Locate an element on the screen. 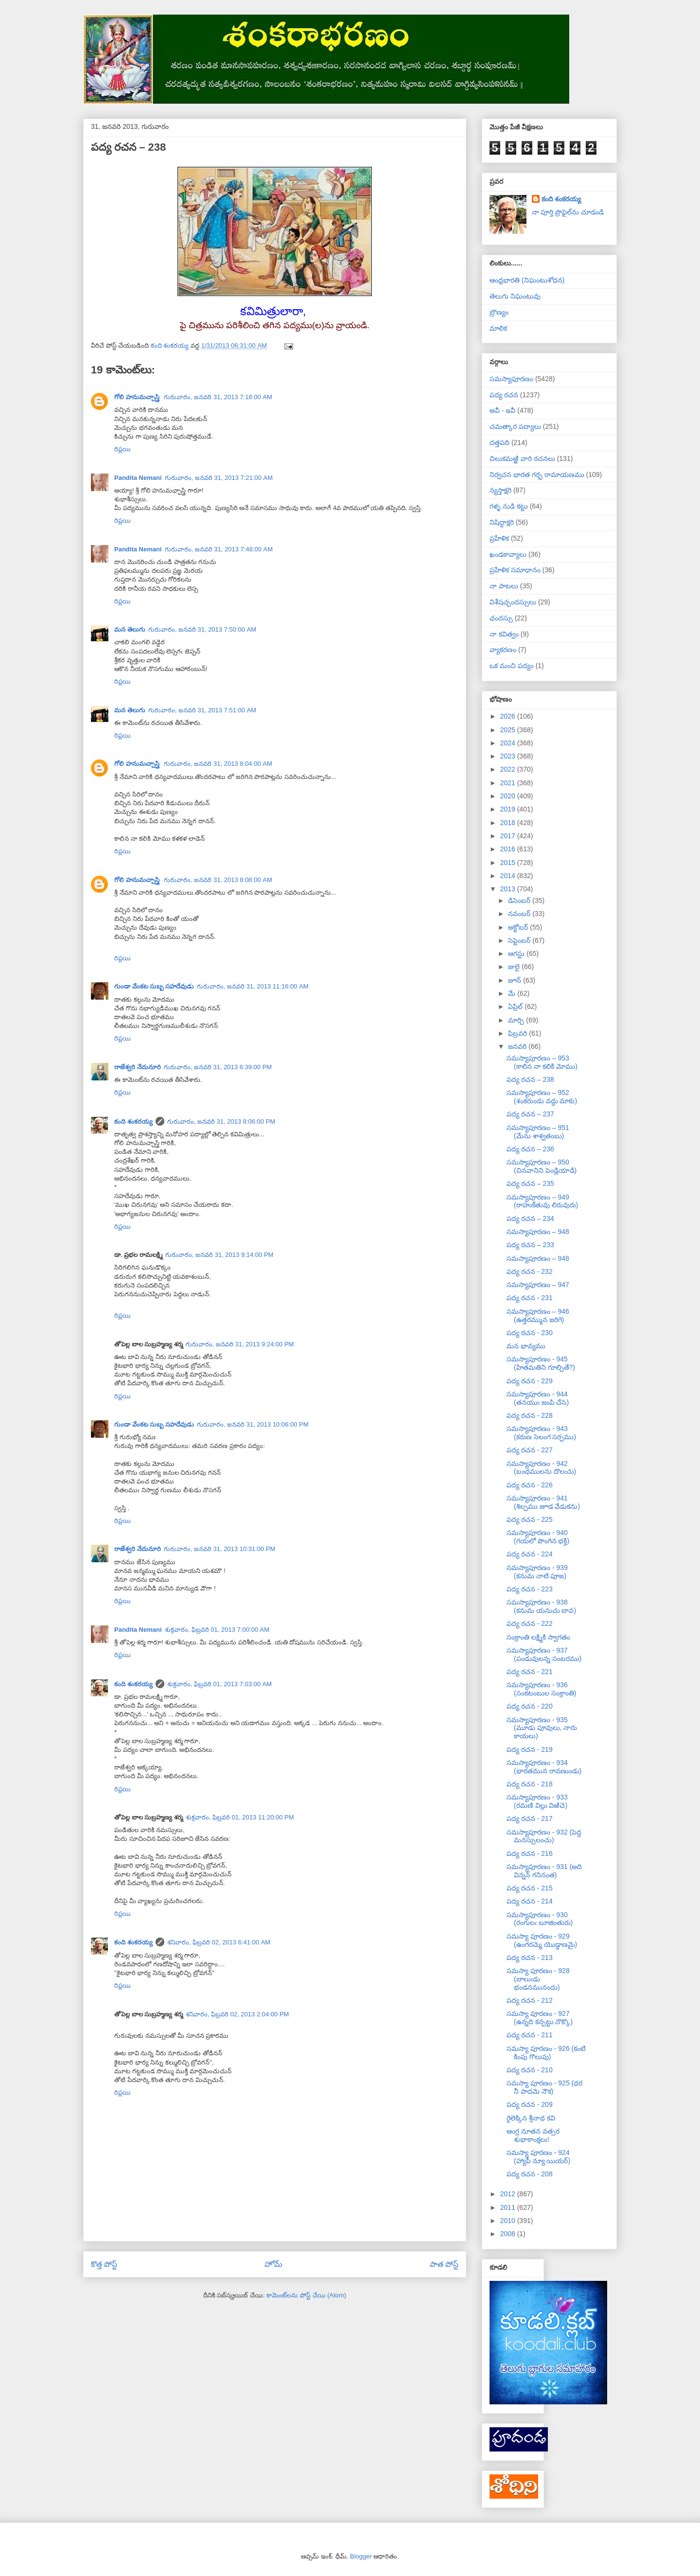 The width and height of the screenshot is (700, 2576). పద్య రచన - 228 is located at coordinates (530, 1415).